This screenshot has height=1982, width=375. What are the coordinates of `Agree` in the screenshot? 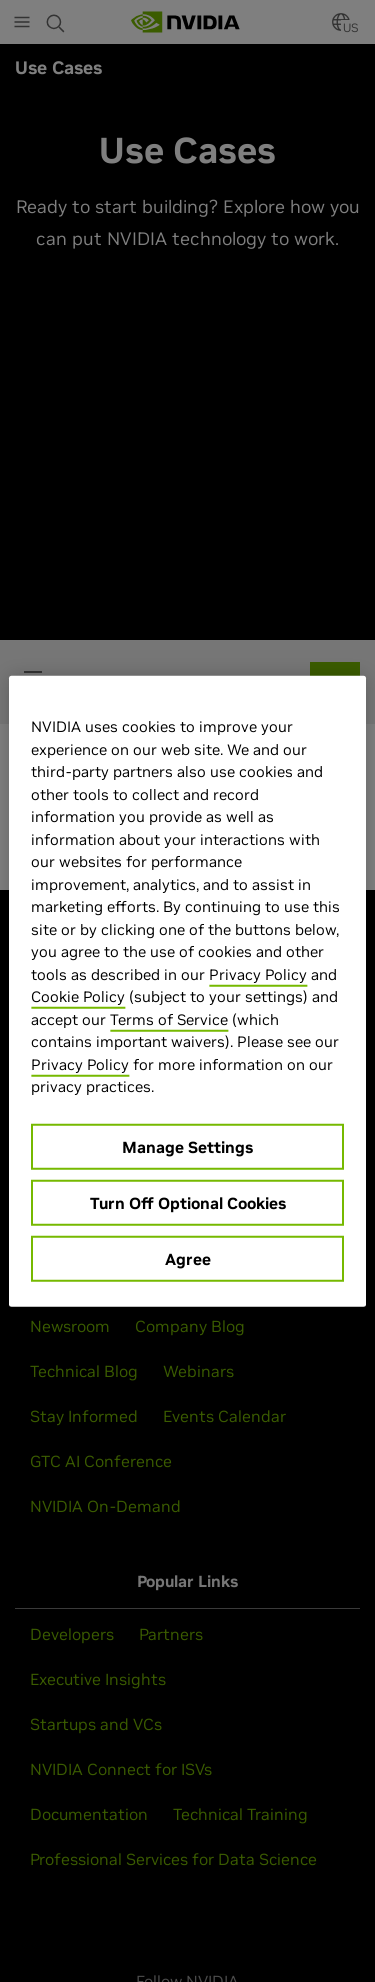 It's located at (188, 1258).